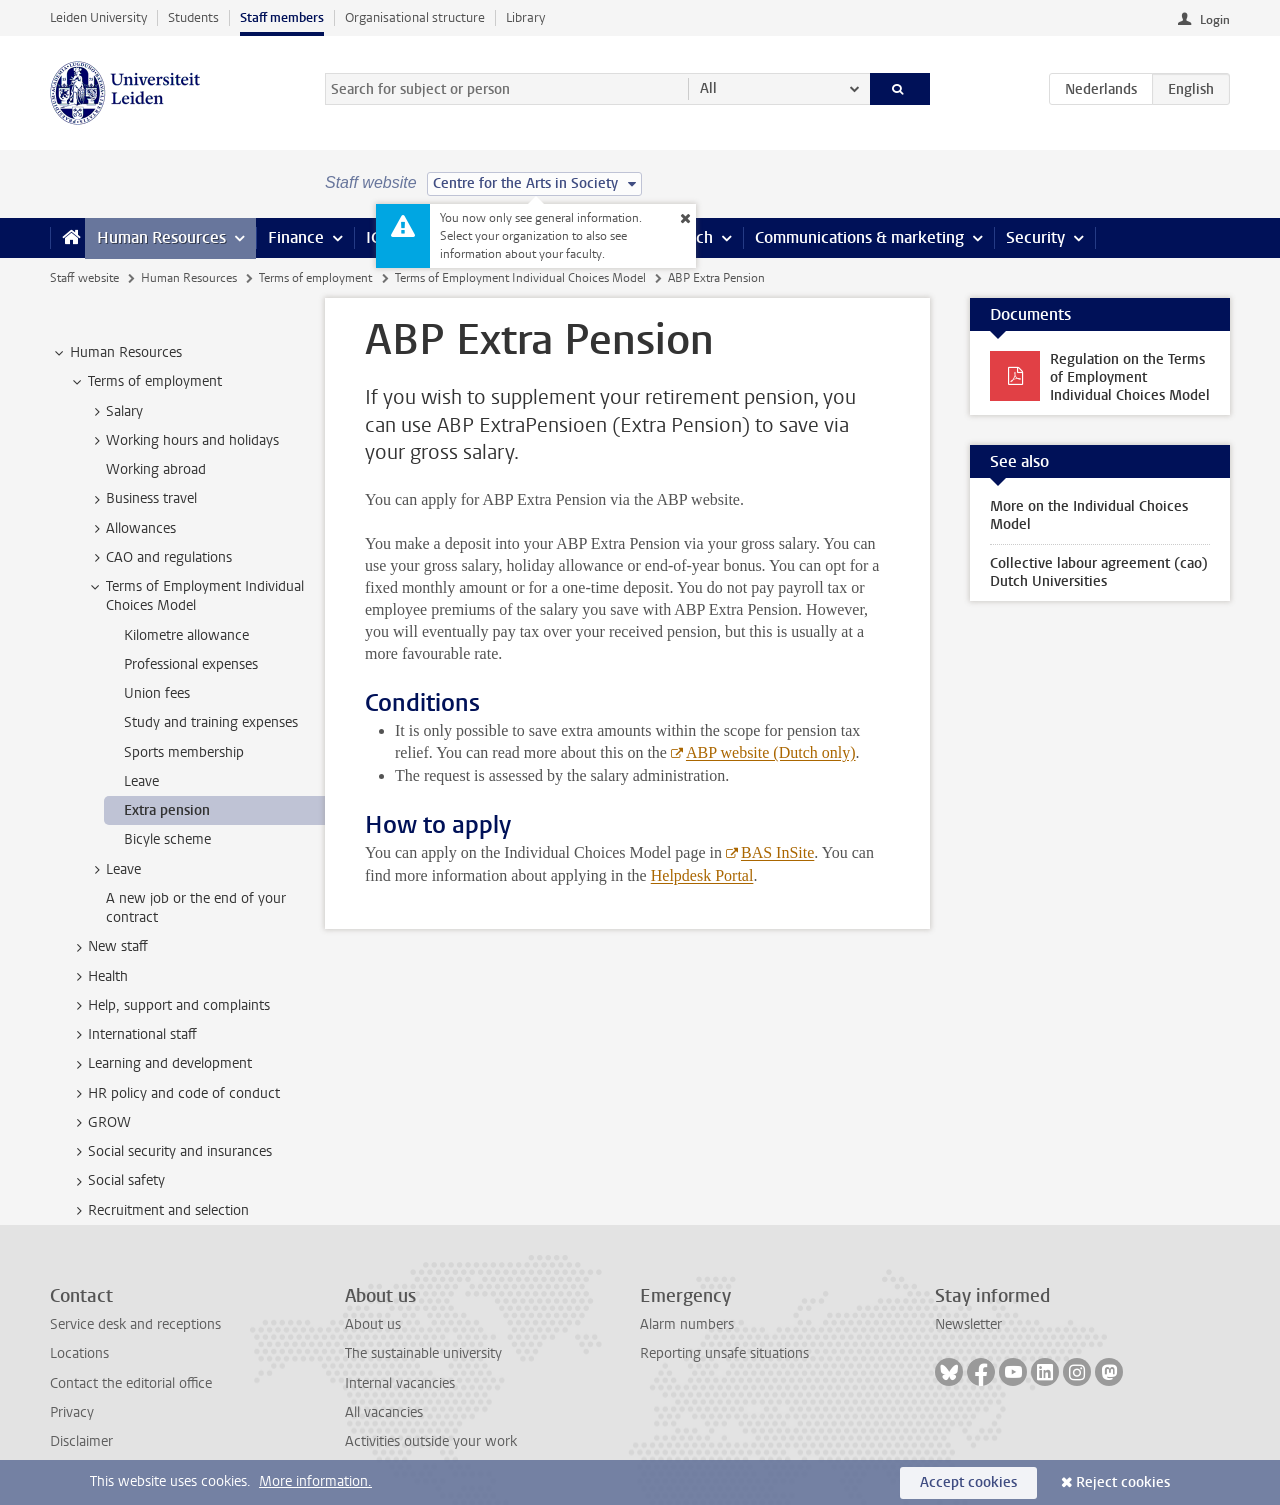 The height and width of the screenshot is (1505, 1280). I want to click on Learning and development [treeitem], so click(160, 1064).